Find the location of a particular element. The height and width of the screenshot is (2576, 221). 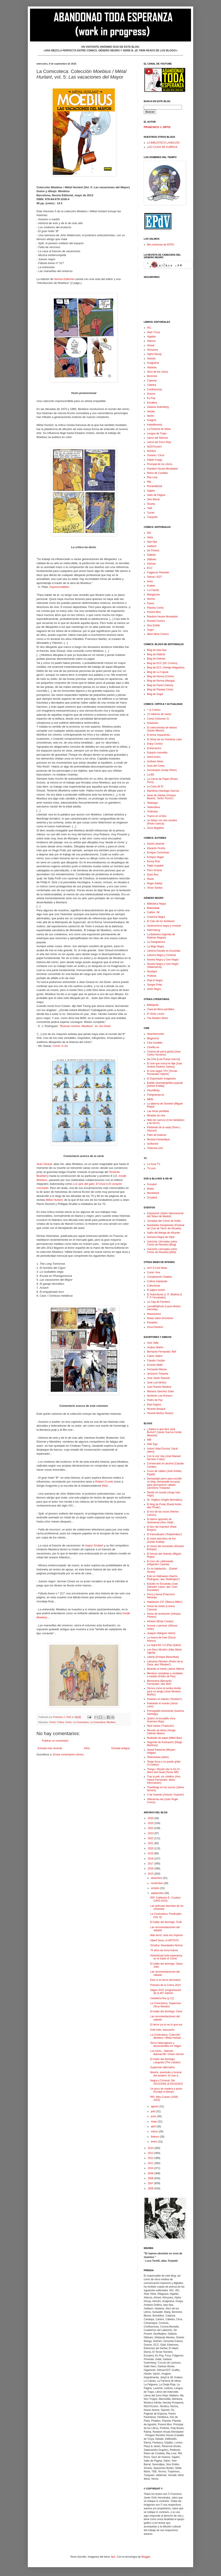

El francotirador ('Kalashnikov') is located at coordinates (164, 1534).